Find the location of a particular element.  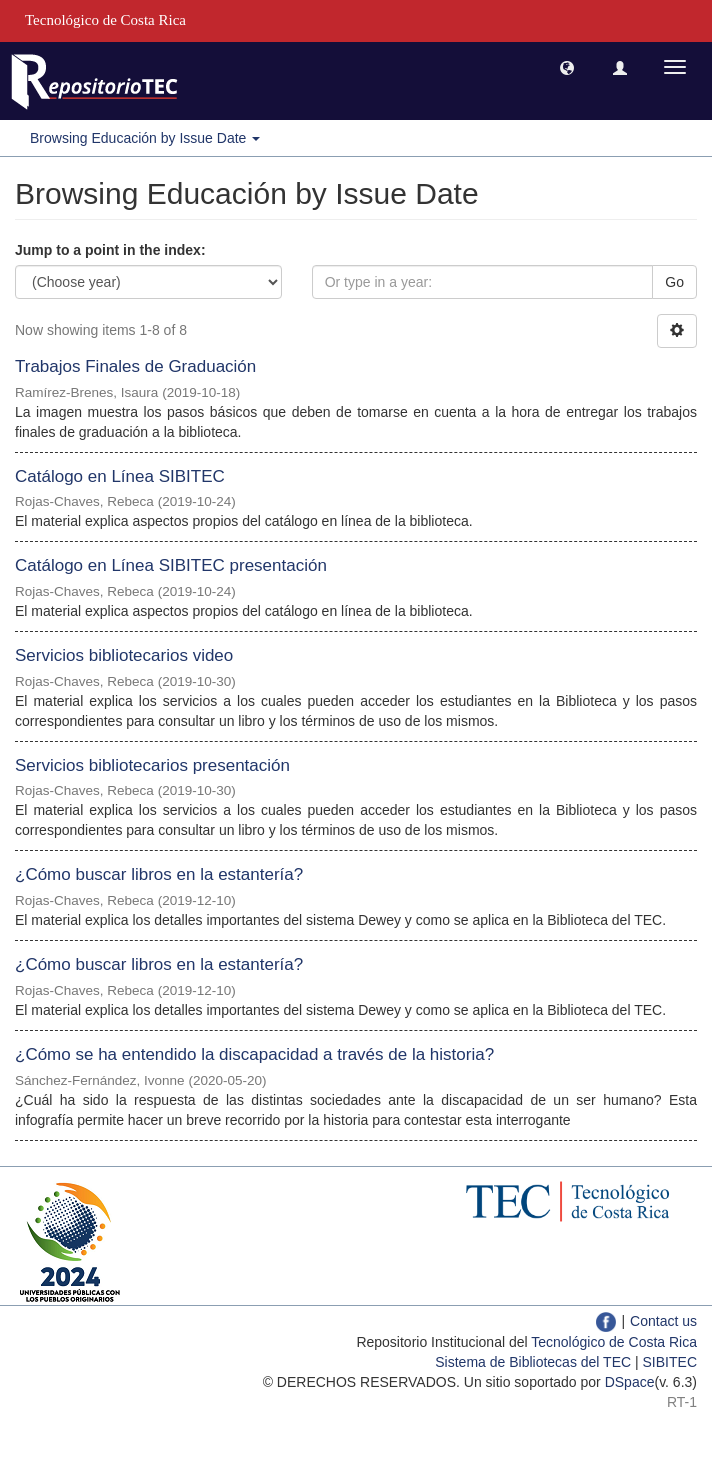

Go is located at coordinates (674, 282).